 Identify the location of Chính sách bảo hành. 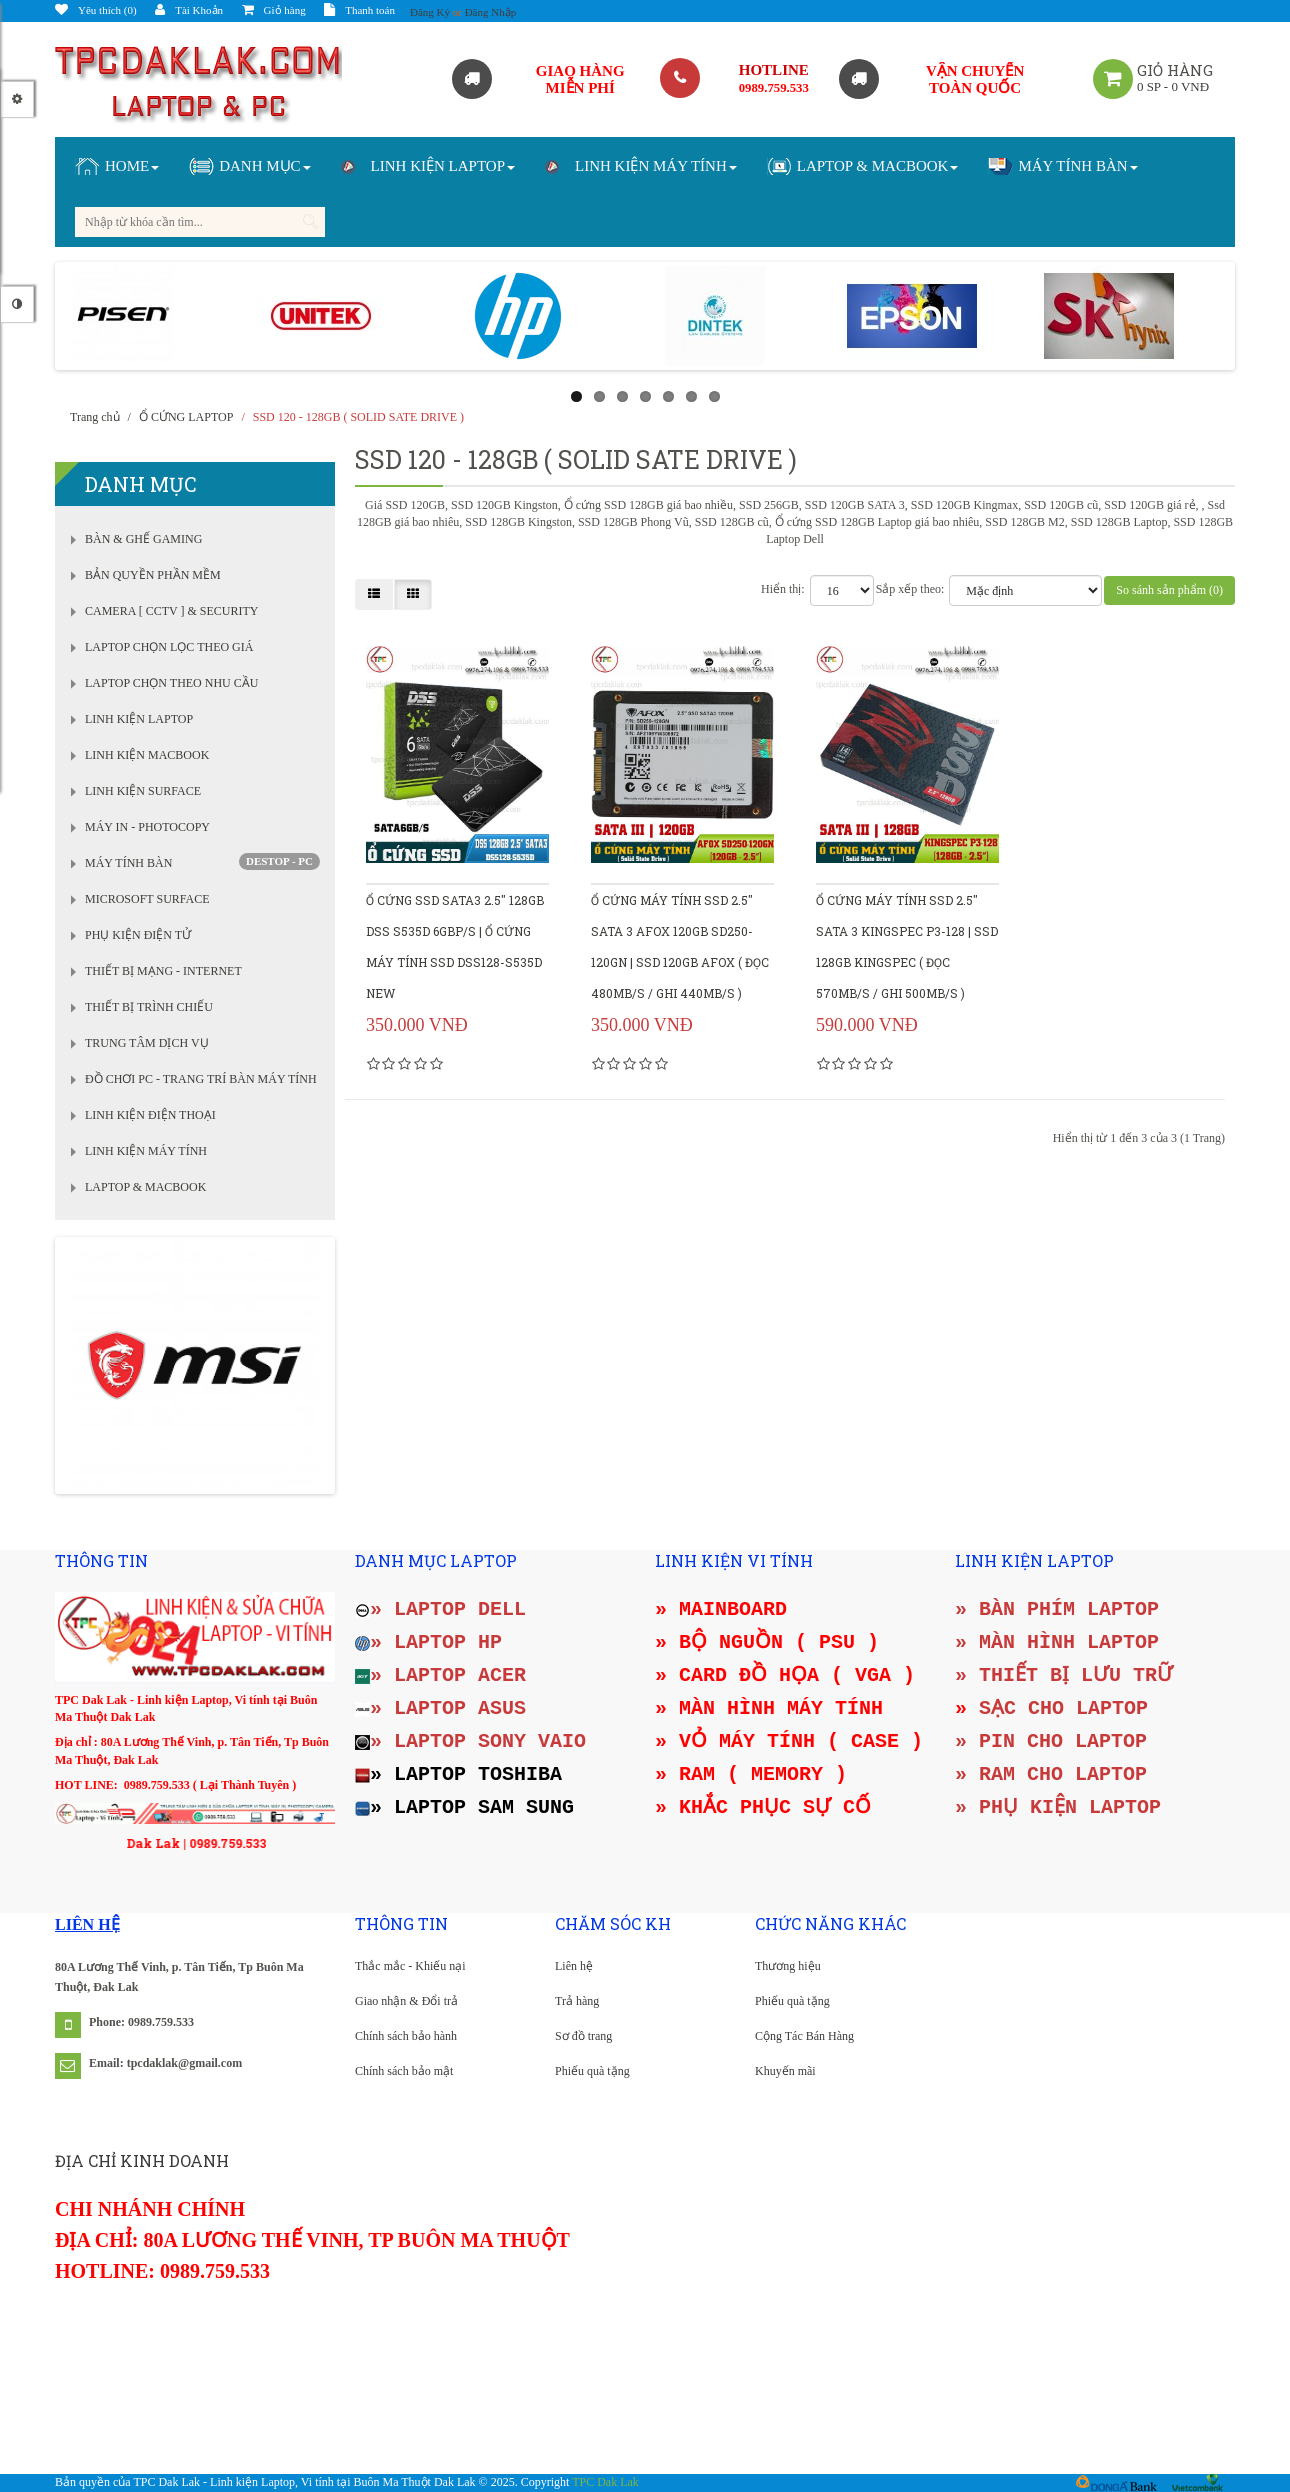
(406, 2036).